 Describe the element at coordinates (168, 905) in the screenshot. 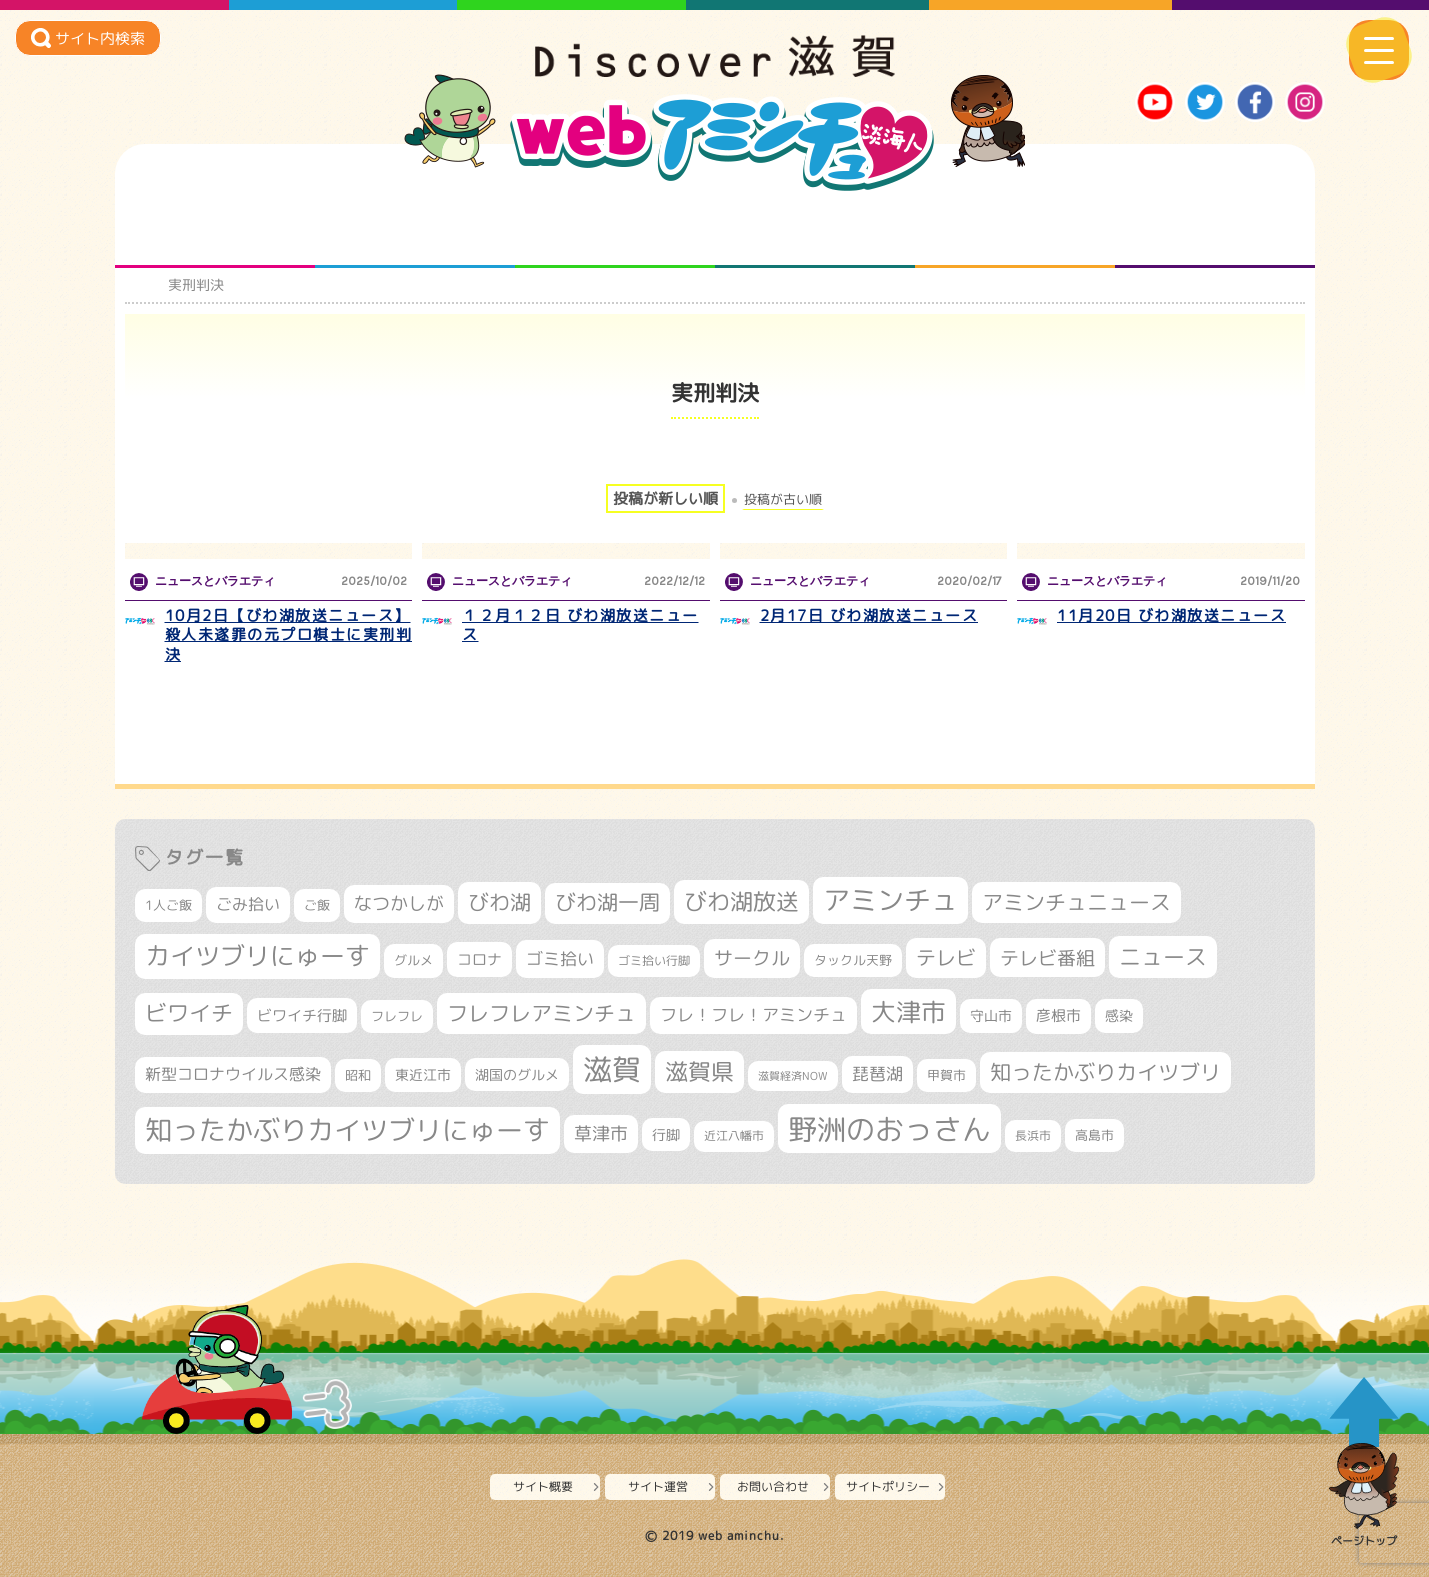

I see `1人ご飯 [1人ご飯 (310個の項目)]` at that location.